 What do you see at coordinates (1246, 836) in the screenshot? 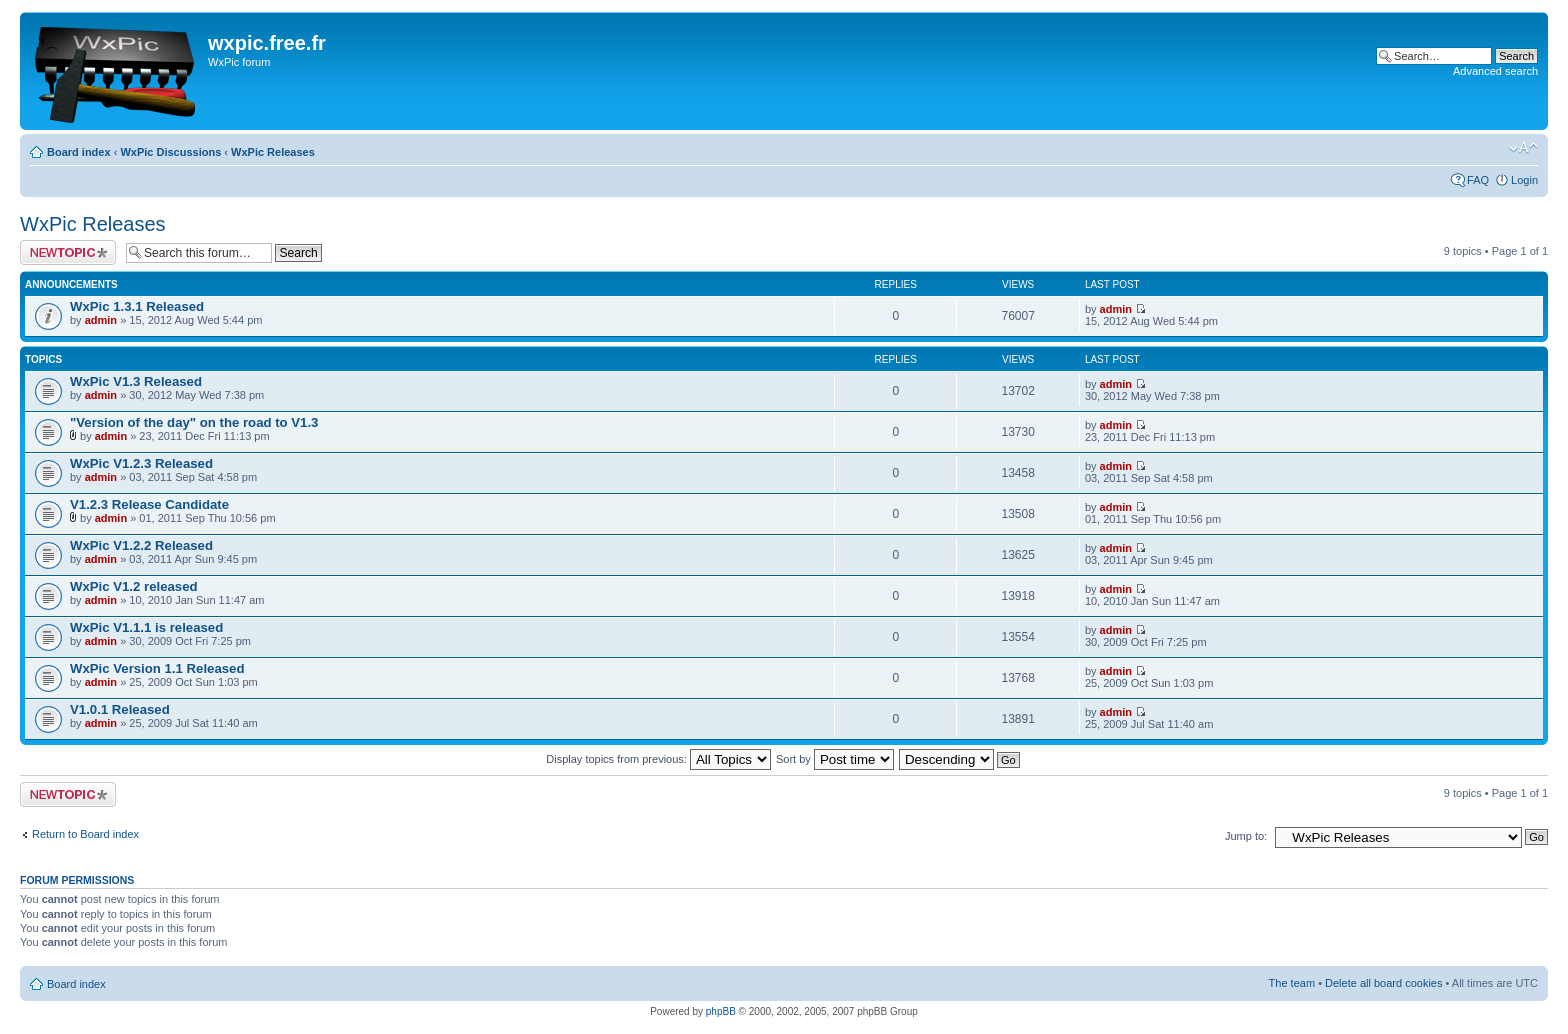
I see `Jump to:` at bounding box center [1246, 836].